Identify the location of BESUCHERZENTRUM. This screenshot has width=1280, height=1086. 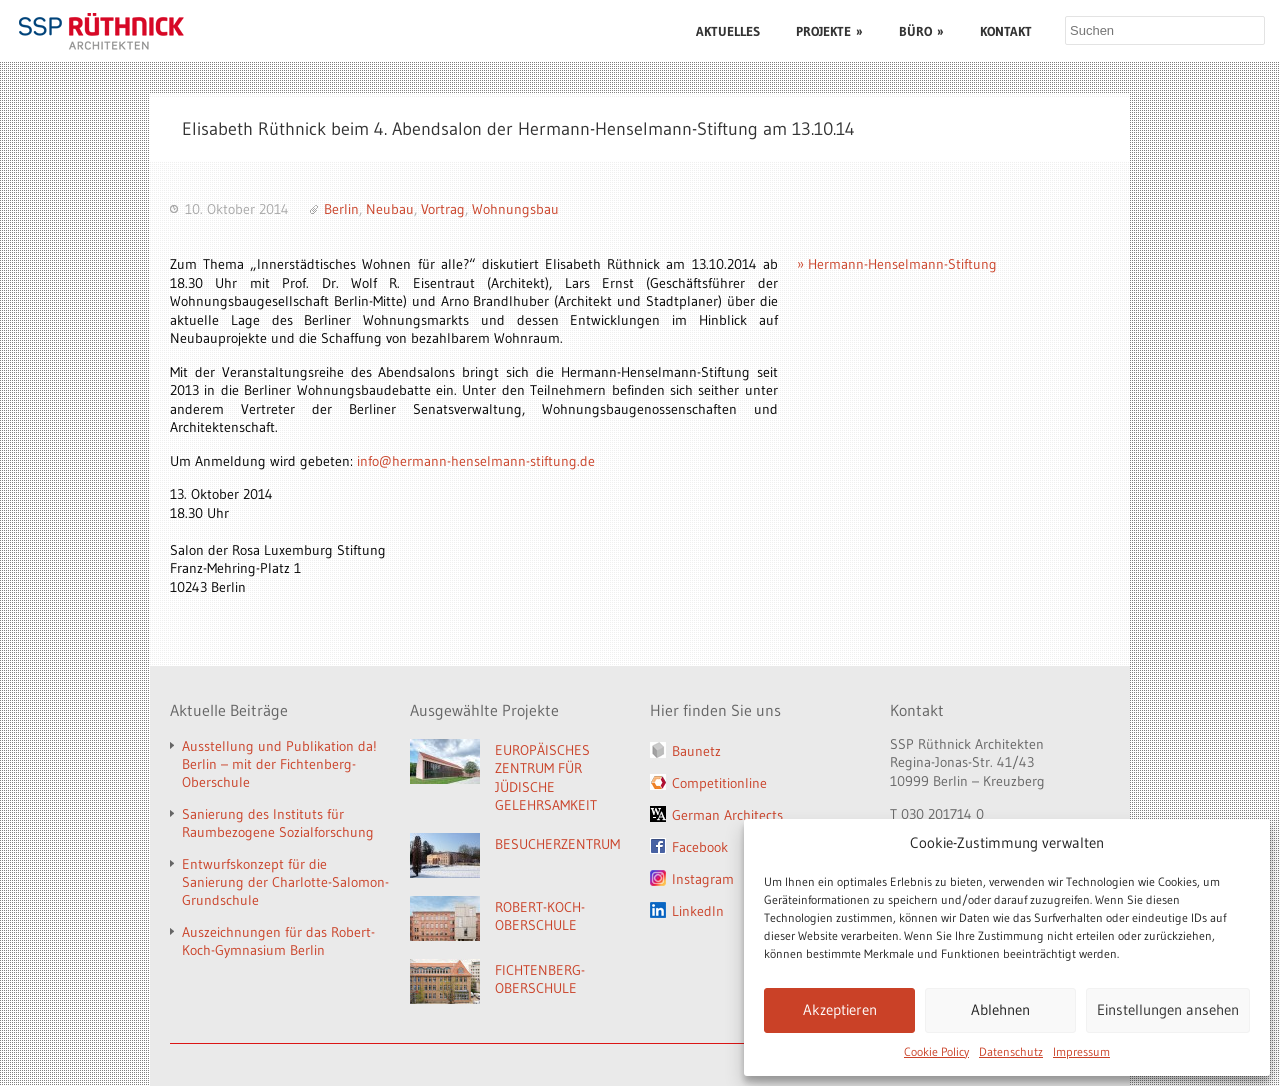
(557, 844).